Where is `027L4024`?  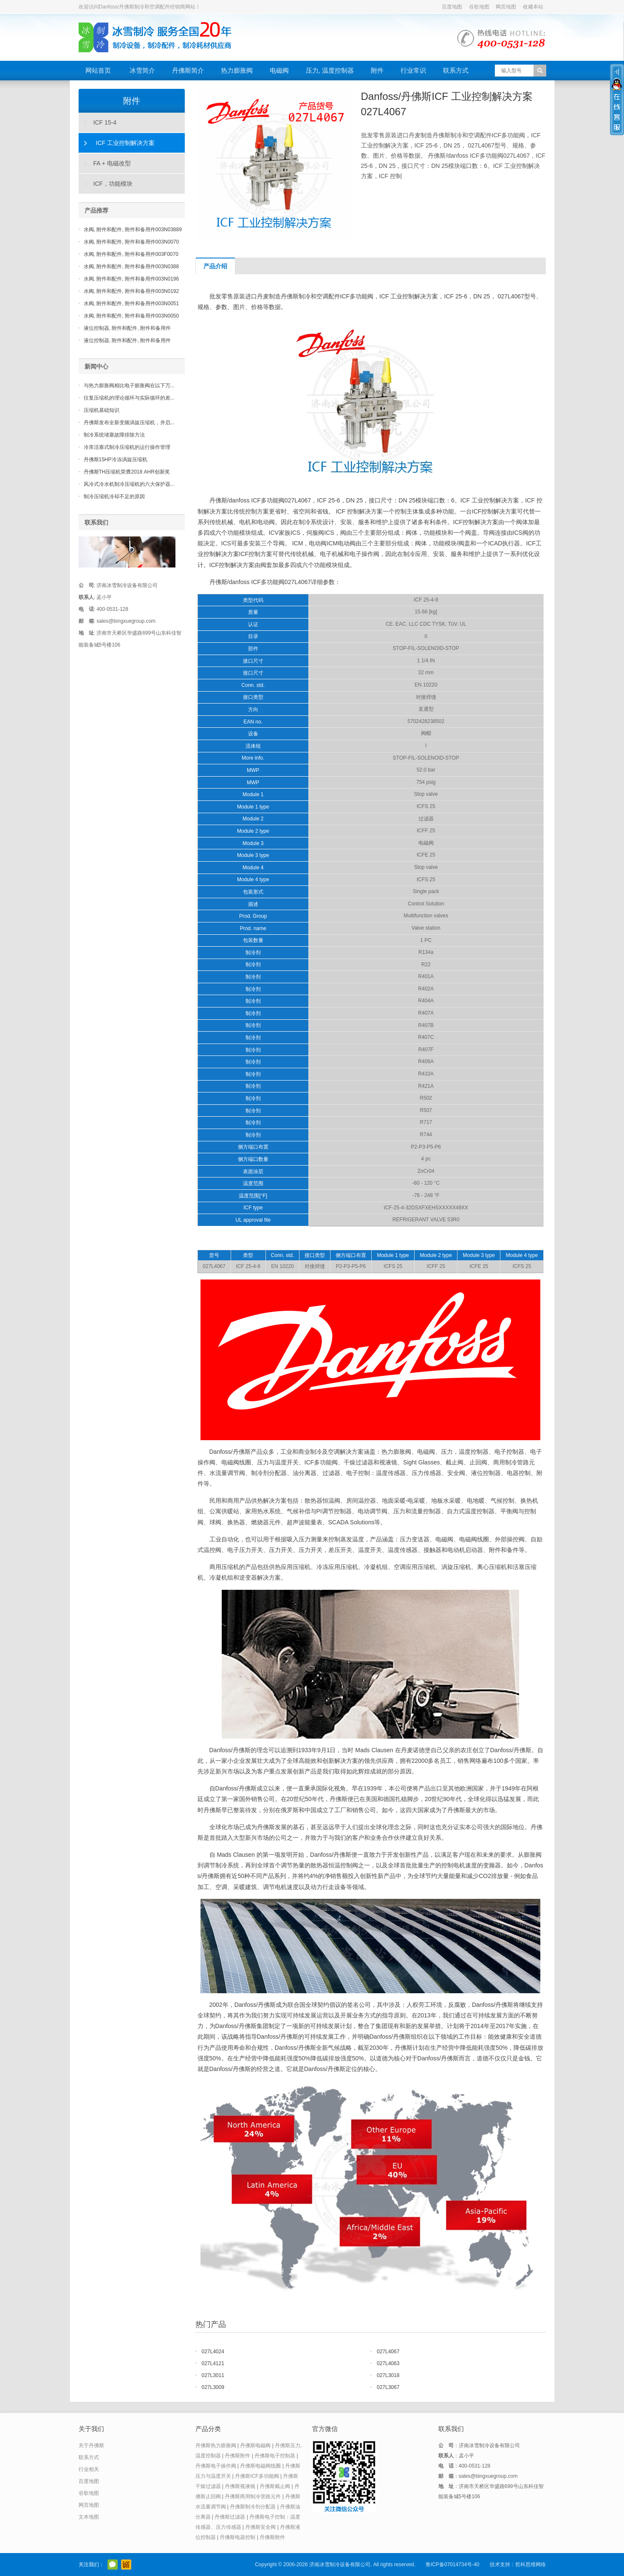 027L4024 is located at coordinates (213, 2352).